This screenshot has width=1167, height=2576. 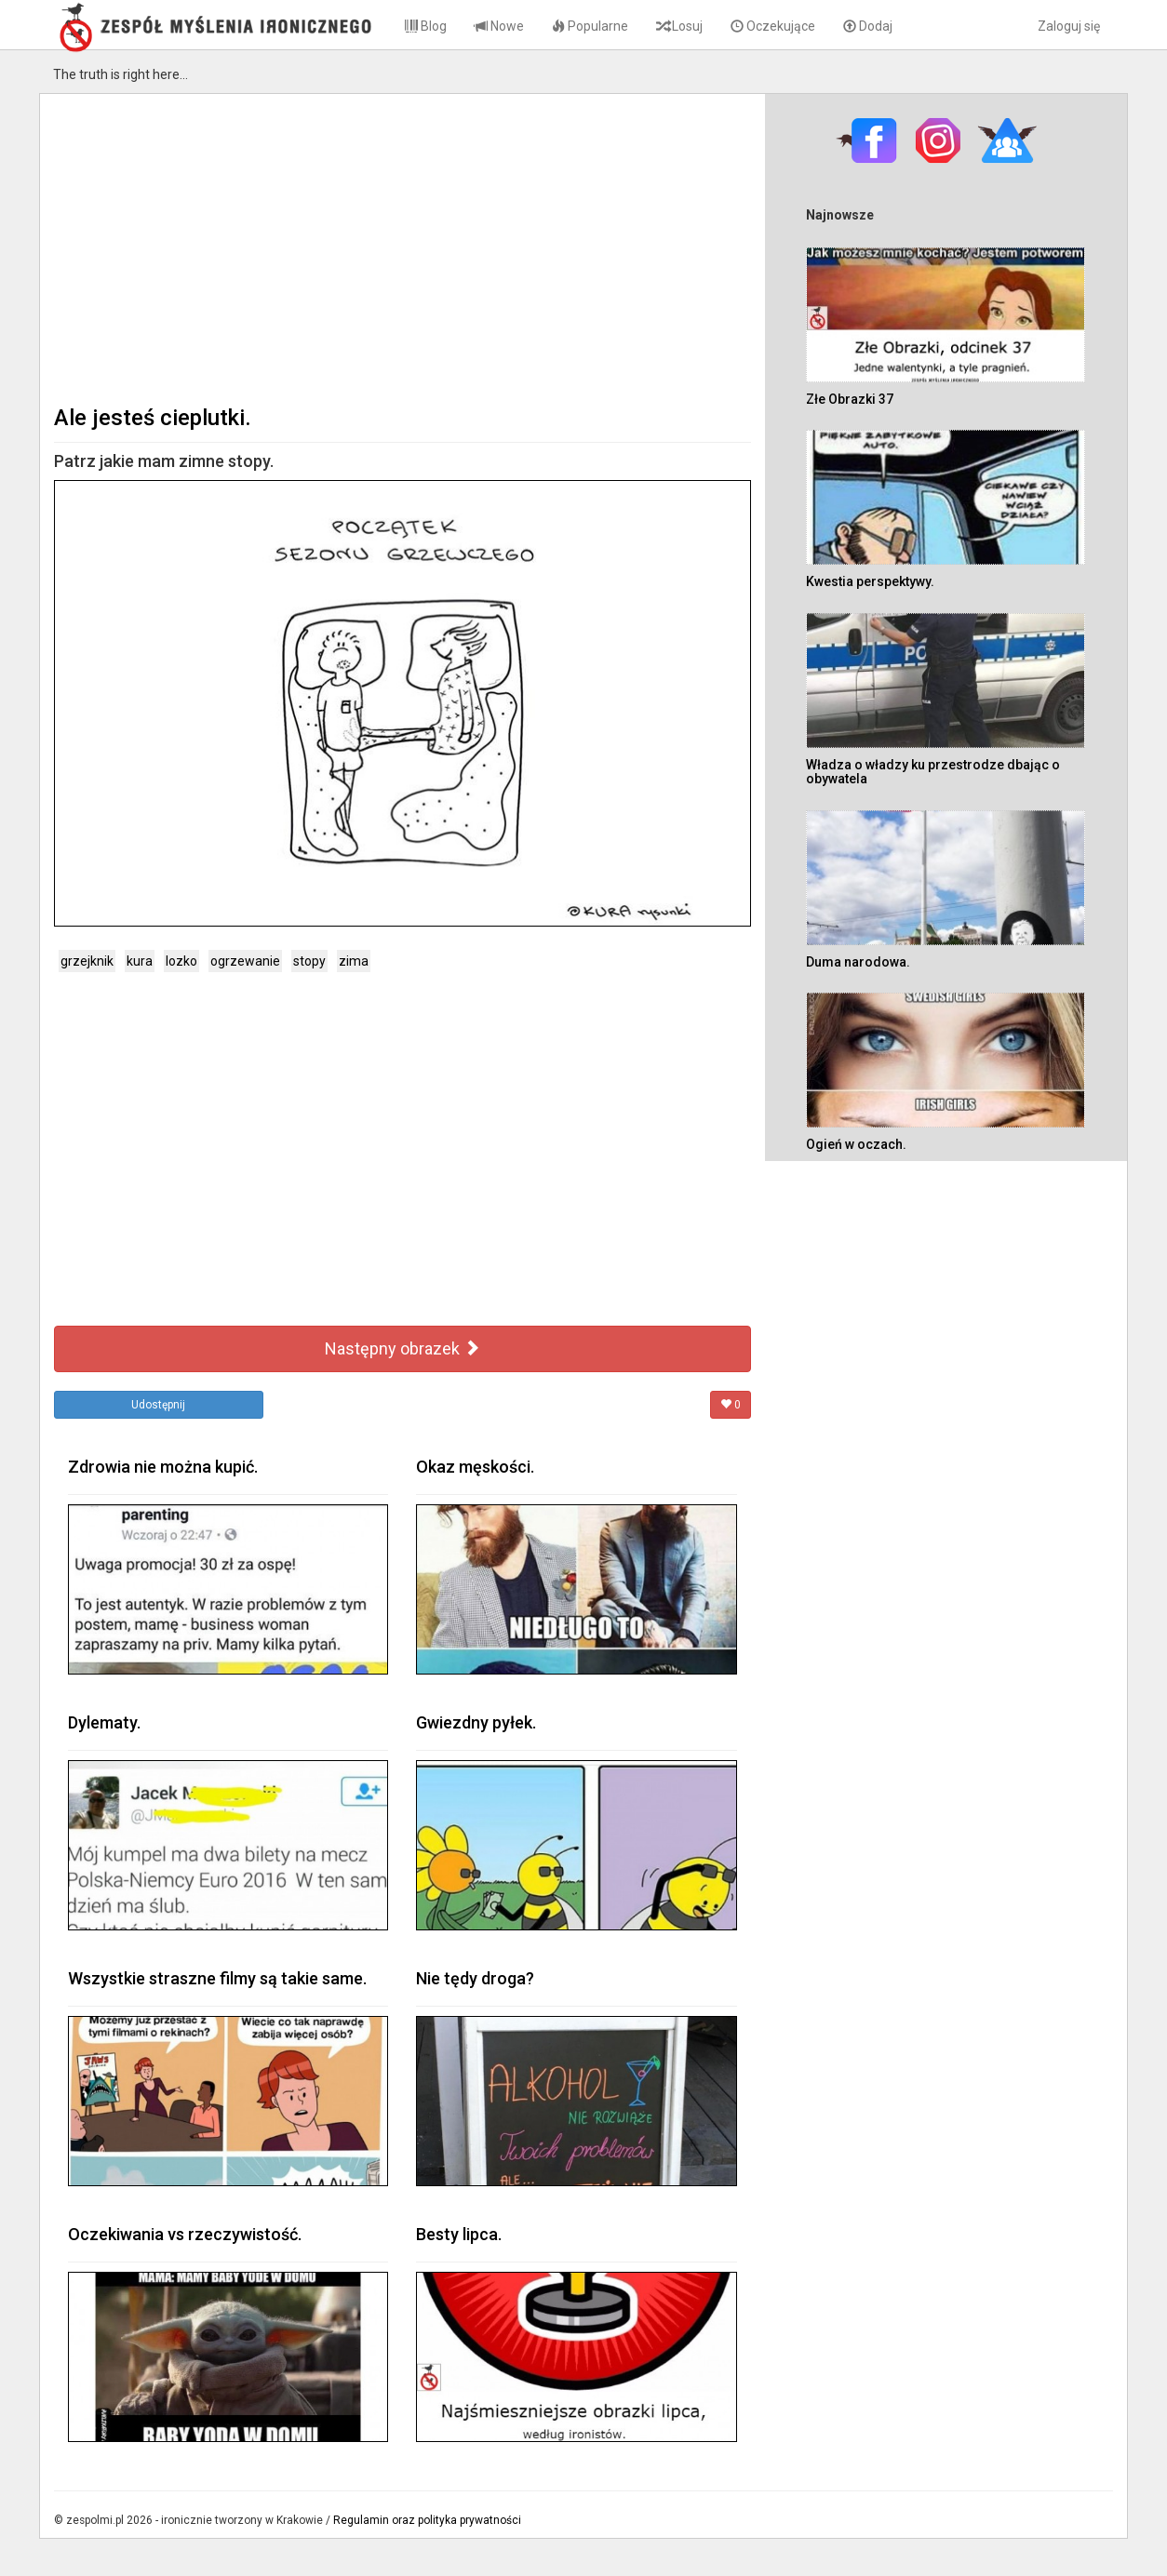 What do you see at coordinates (309, 961) in the screenshot?
I see `stopy` at bounding box center [309, 961].